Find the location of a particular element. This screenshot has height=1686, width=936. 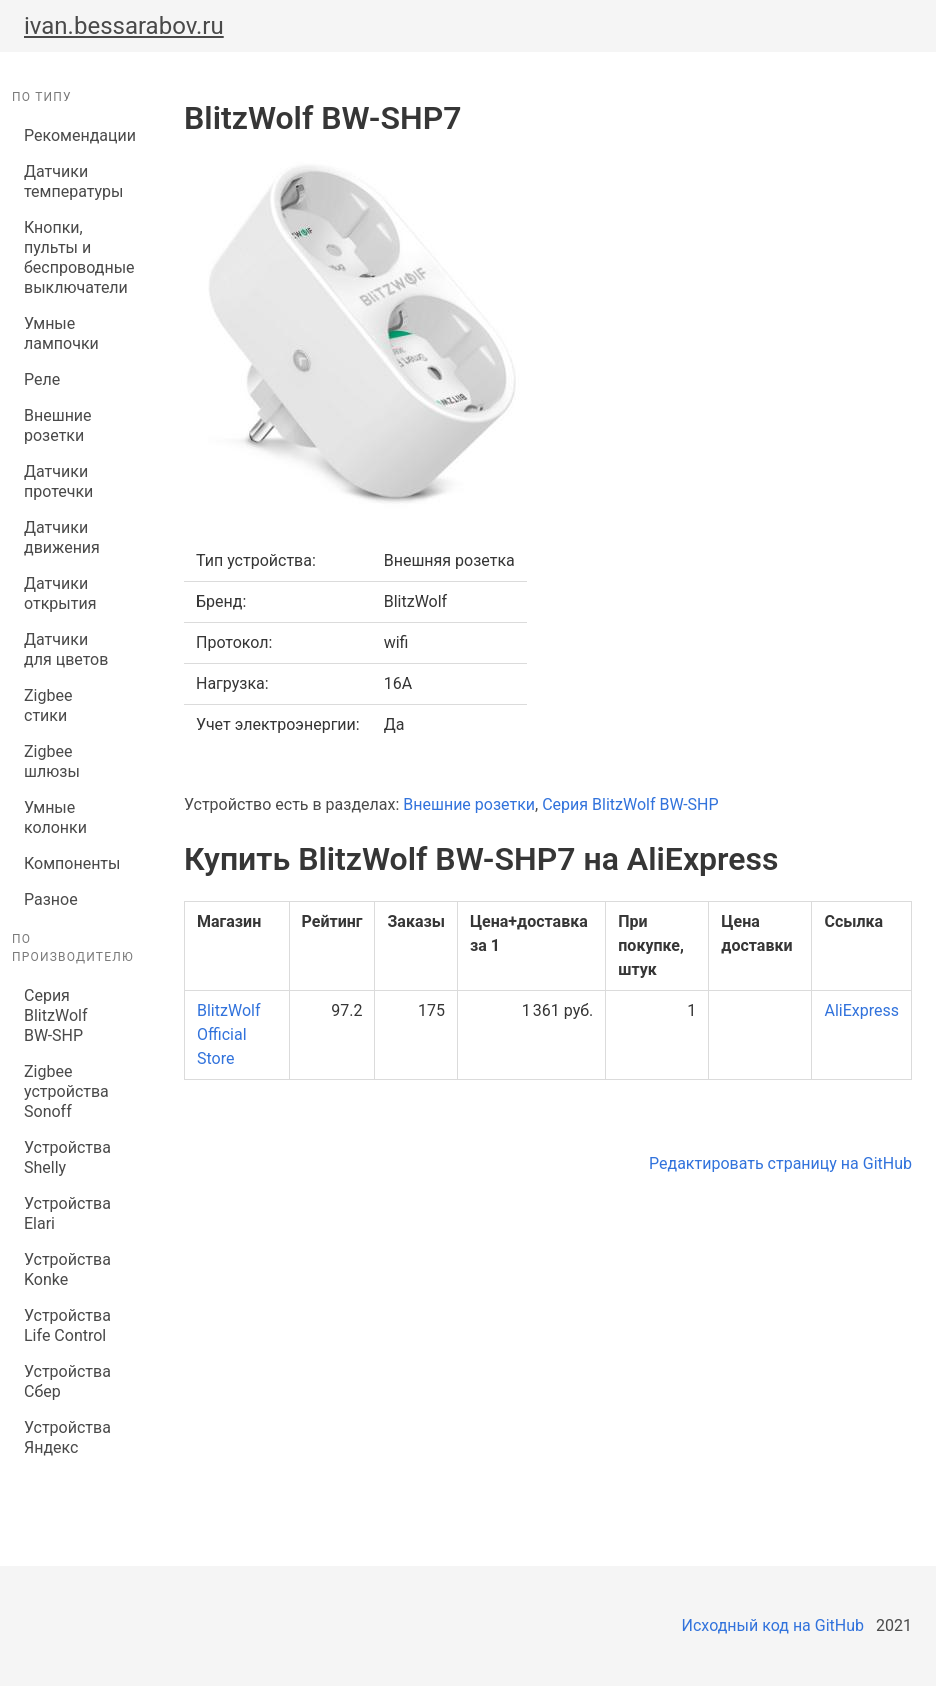

ivan.bessarabov.ru is located at coordinates (124, 26).